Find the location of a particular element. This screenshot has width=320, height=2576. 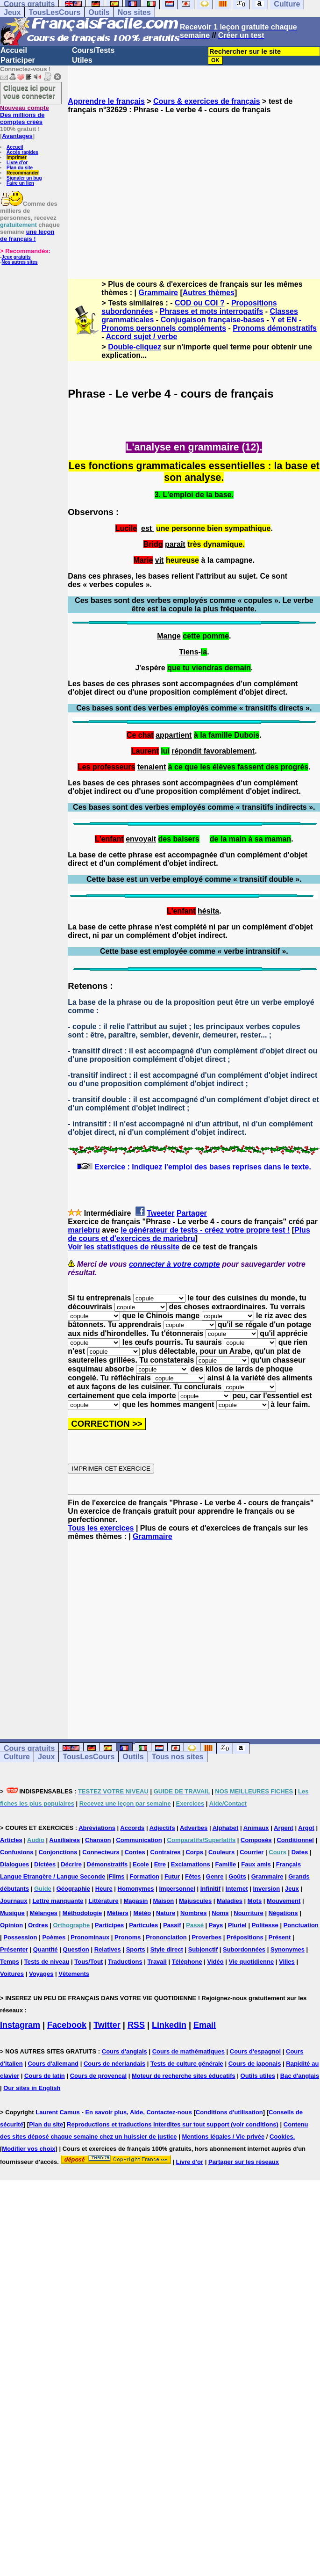

Magasin is located at coordinates (136, 1900).